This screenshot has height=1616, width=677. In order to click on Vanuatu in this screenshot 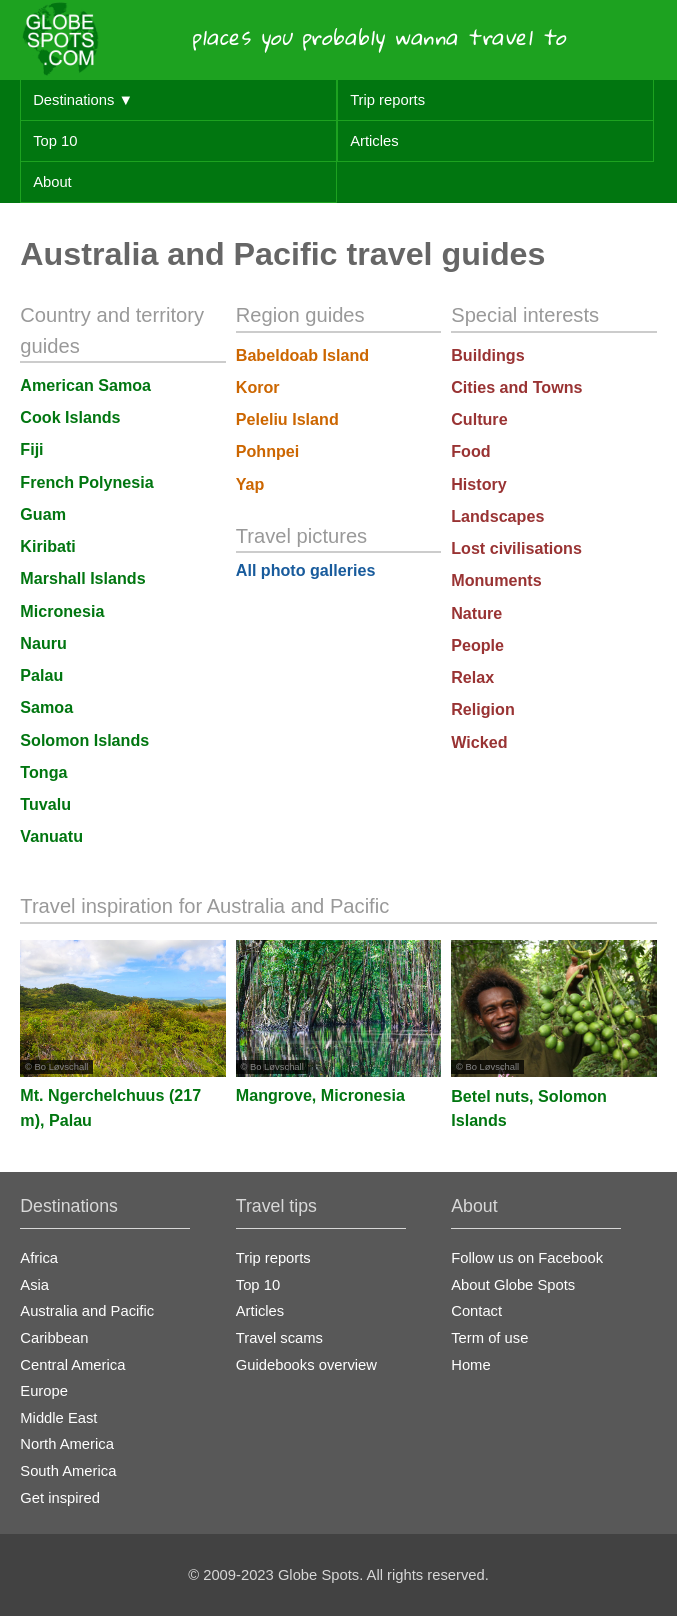, I will do `click(51, 836)`.